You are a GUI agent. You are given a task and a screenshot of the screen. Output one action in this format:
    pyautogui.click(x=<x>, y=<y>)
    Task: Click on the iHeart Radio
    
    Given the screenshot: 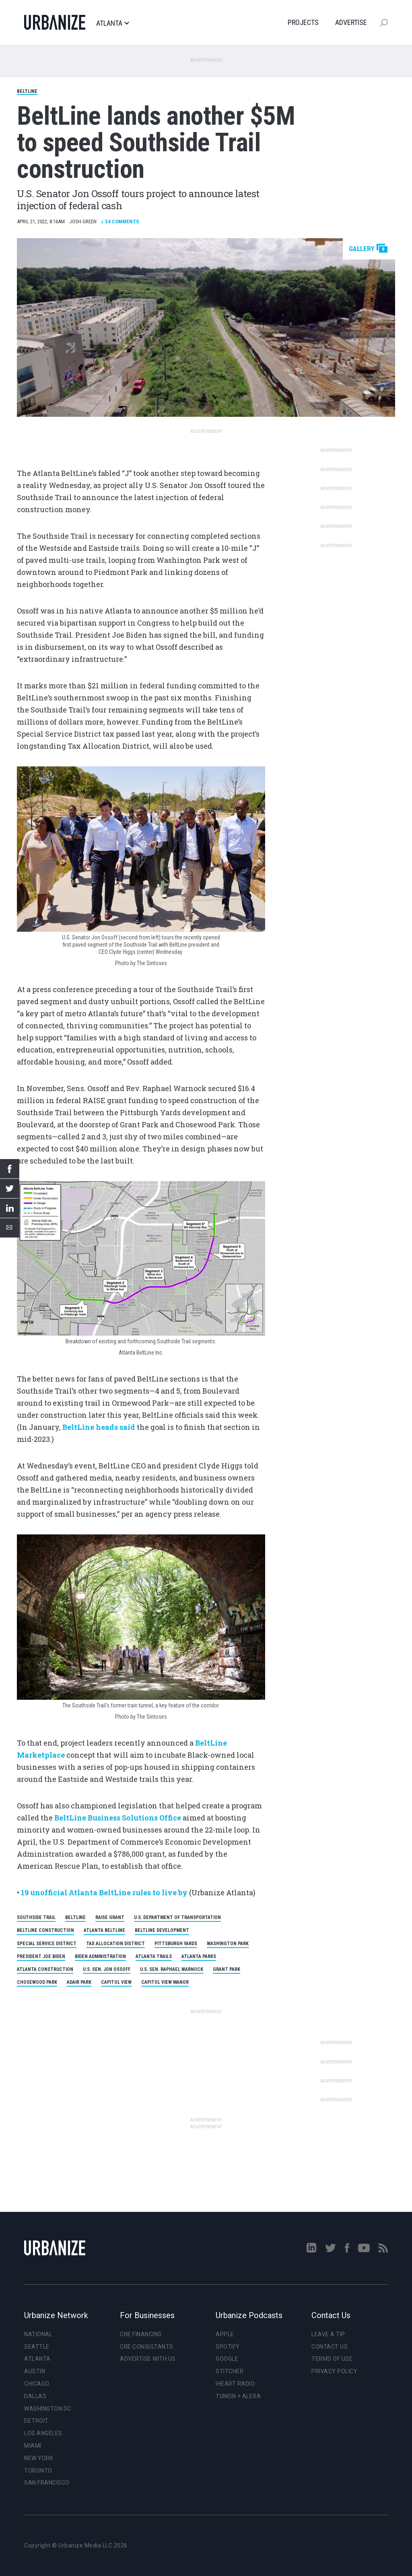 What is the action you would take?
    pyautogui.click(x=235, y=2383)
    